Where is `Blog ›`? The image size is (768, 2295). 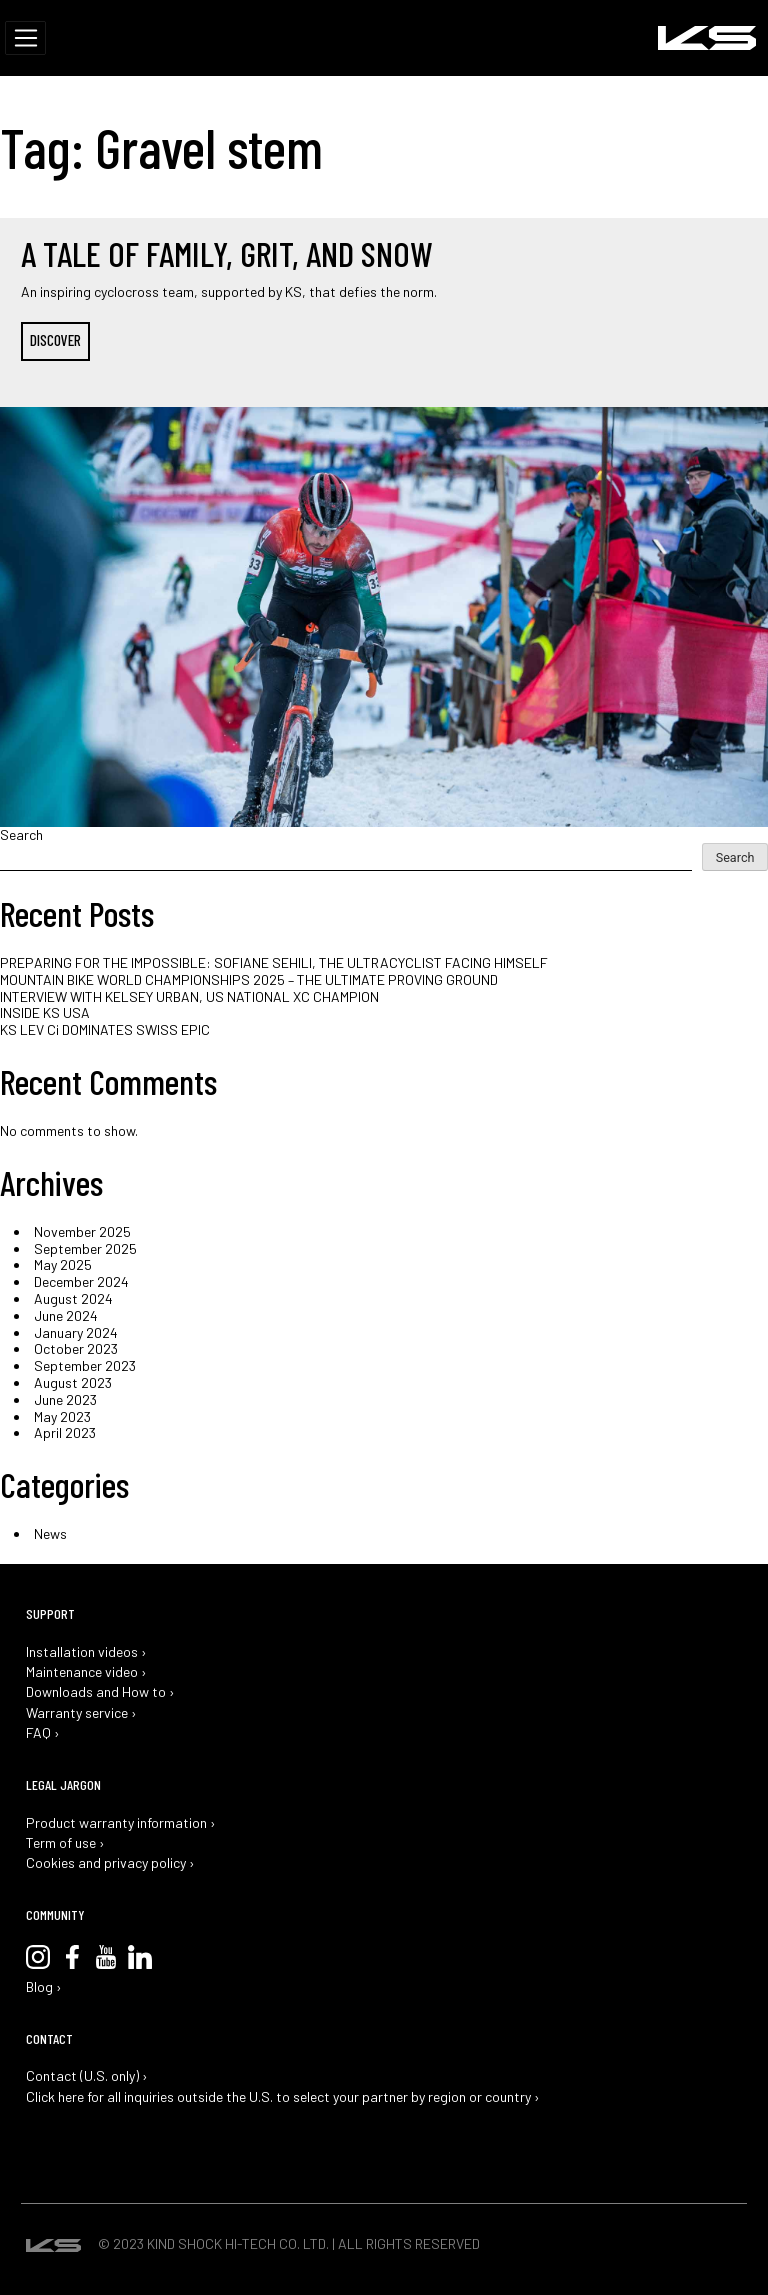
Blog › is located at coordinates (44, 1987).